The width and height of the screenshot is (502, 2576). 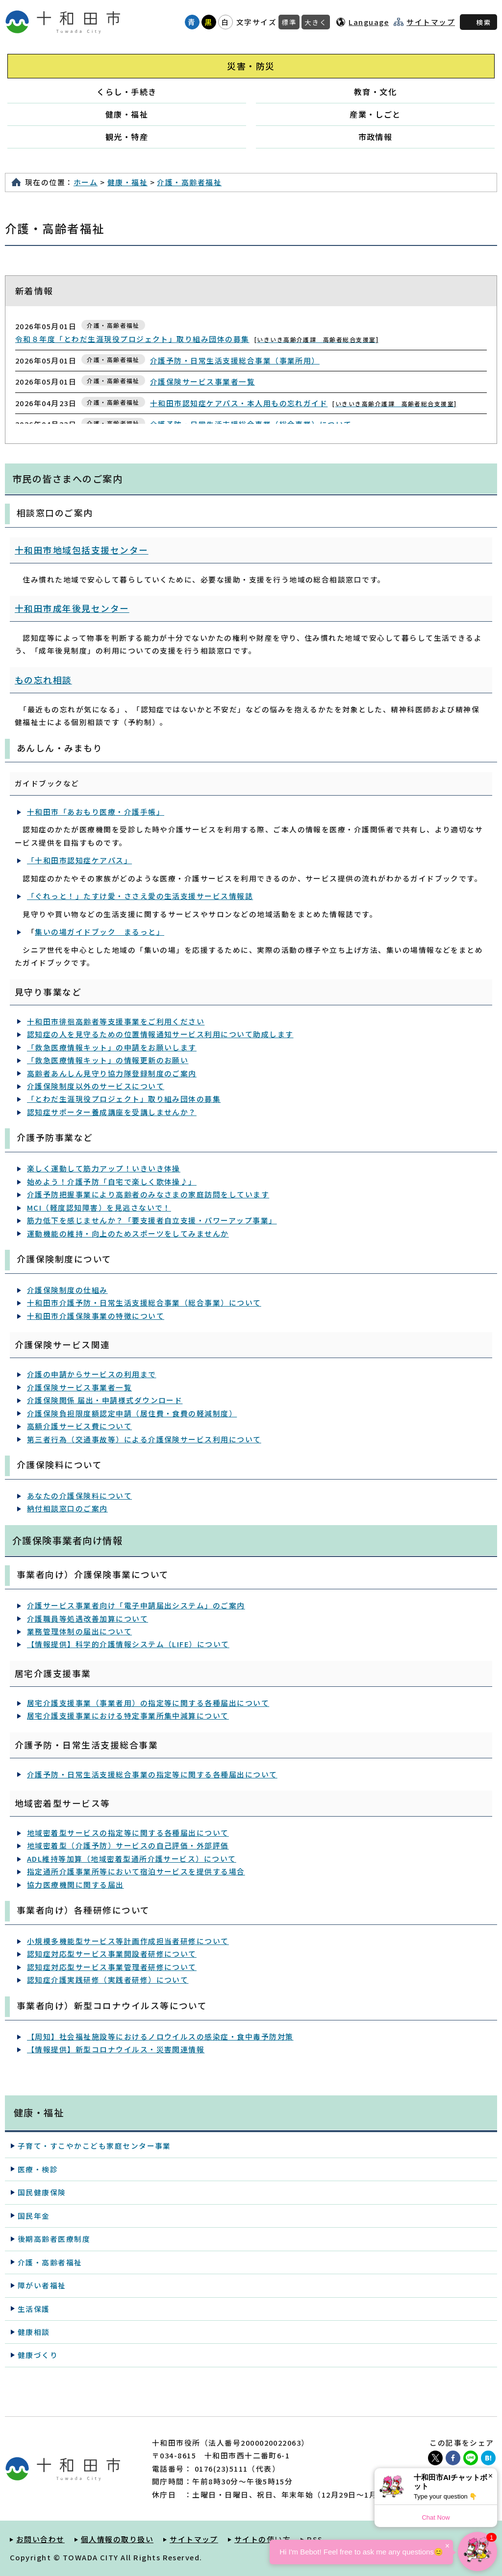 What do you see at coordinates (128, 1845) in the screenshot?
I see `地域密着型（介護予防）サービスの自己評価・外部評価` at bounding box center [128, 1845].